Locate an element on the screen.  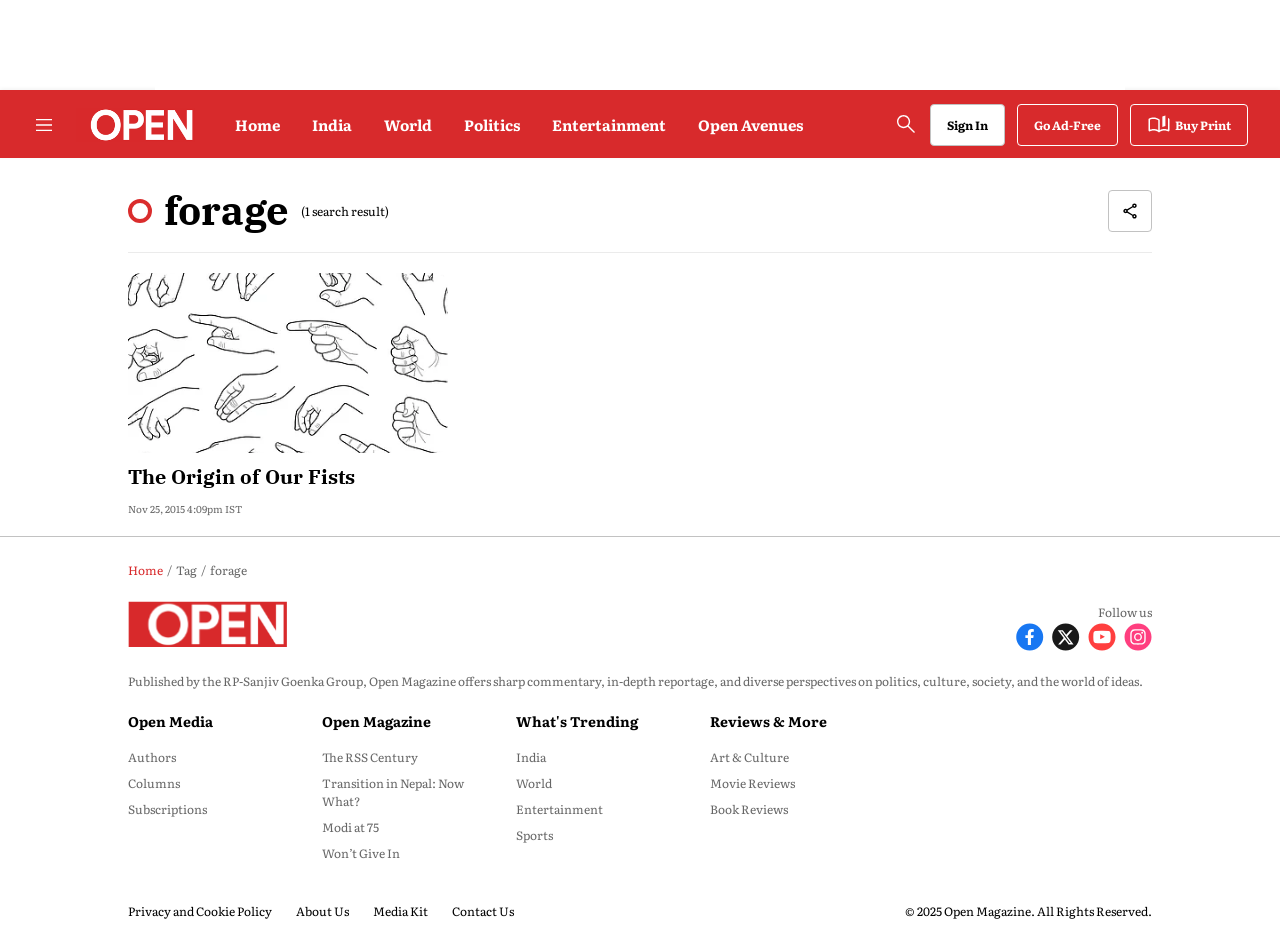
Art & Culture [menu-item] is located at coordinates (749, 757).